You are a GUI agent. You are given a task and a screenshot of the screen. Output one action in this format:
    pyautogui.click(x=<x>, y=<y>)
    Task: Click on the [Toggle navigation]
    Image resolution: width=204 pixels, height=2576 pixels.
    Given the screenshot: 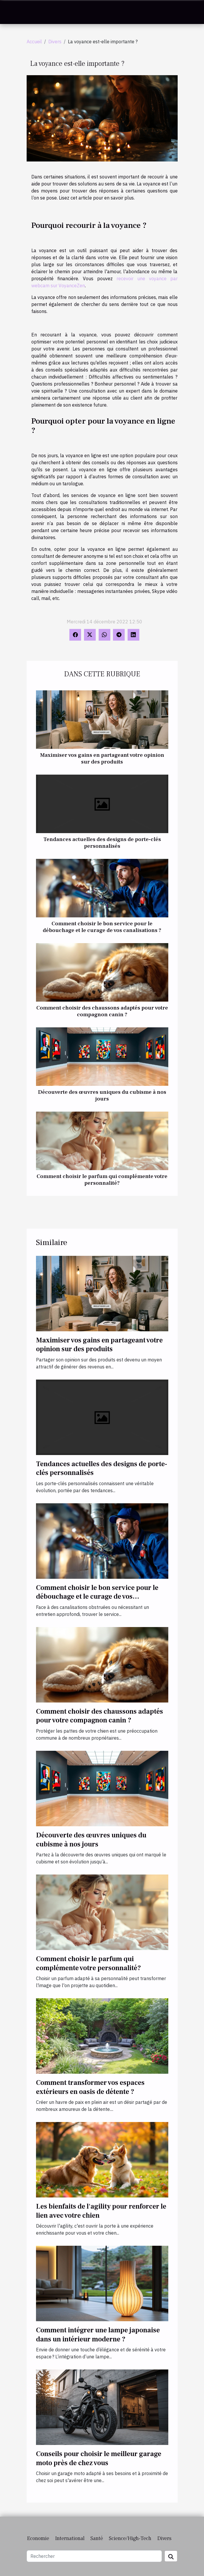 What is the action you would take?
    pyautogui.click(x=14, y=12)
    